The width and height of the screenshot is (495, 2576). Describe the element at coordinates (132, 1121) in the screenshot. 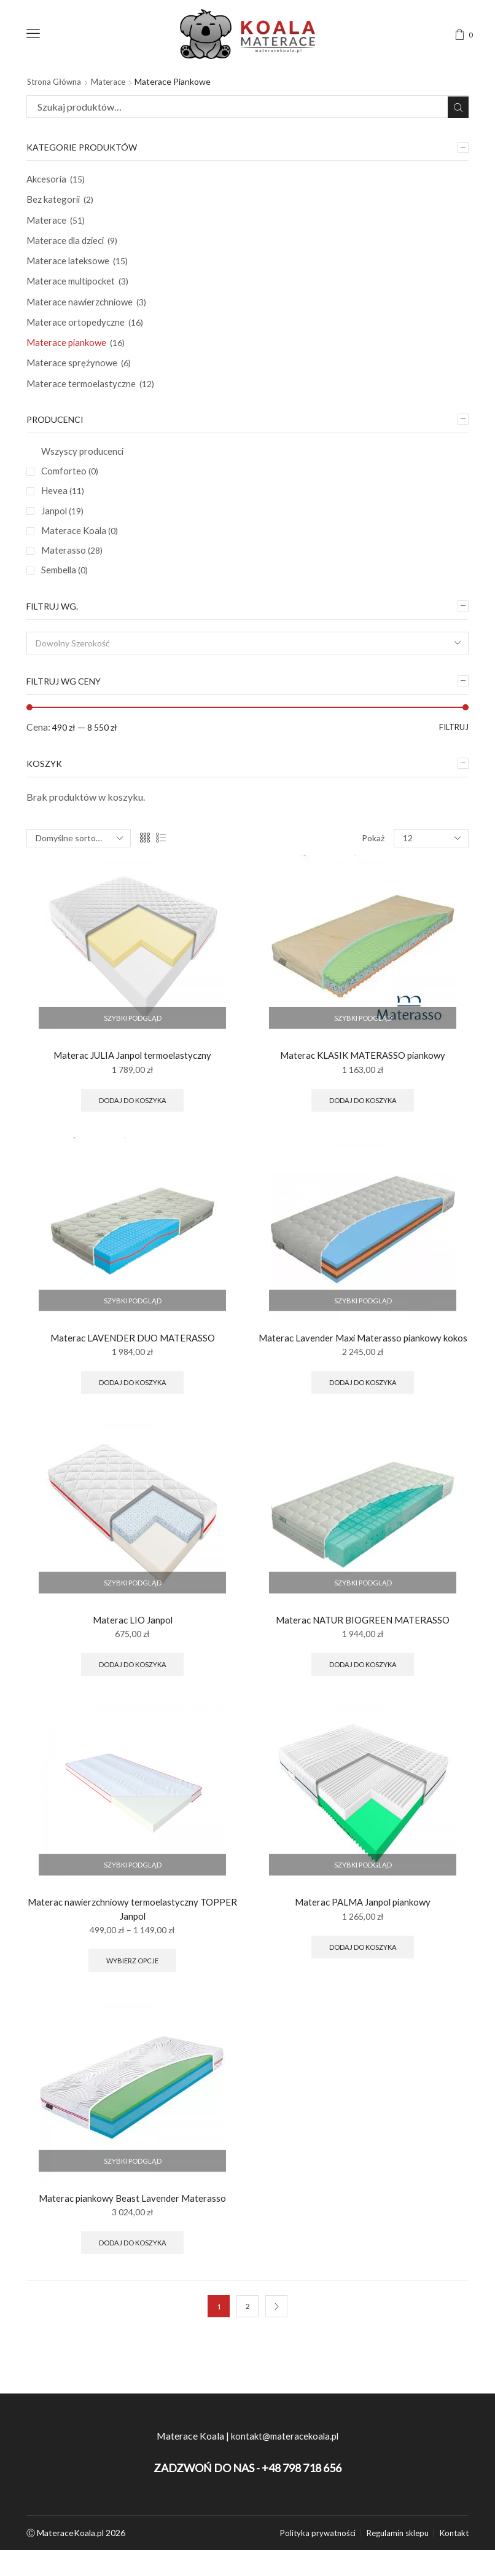

I see `Dodaj do koszyka [Wybierz opcje dla “Materac JULIA Janpol termoelastyczny”]` at that location.